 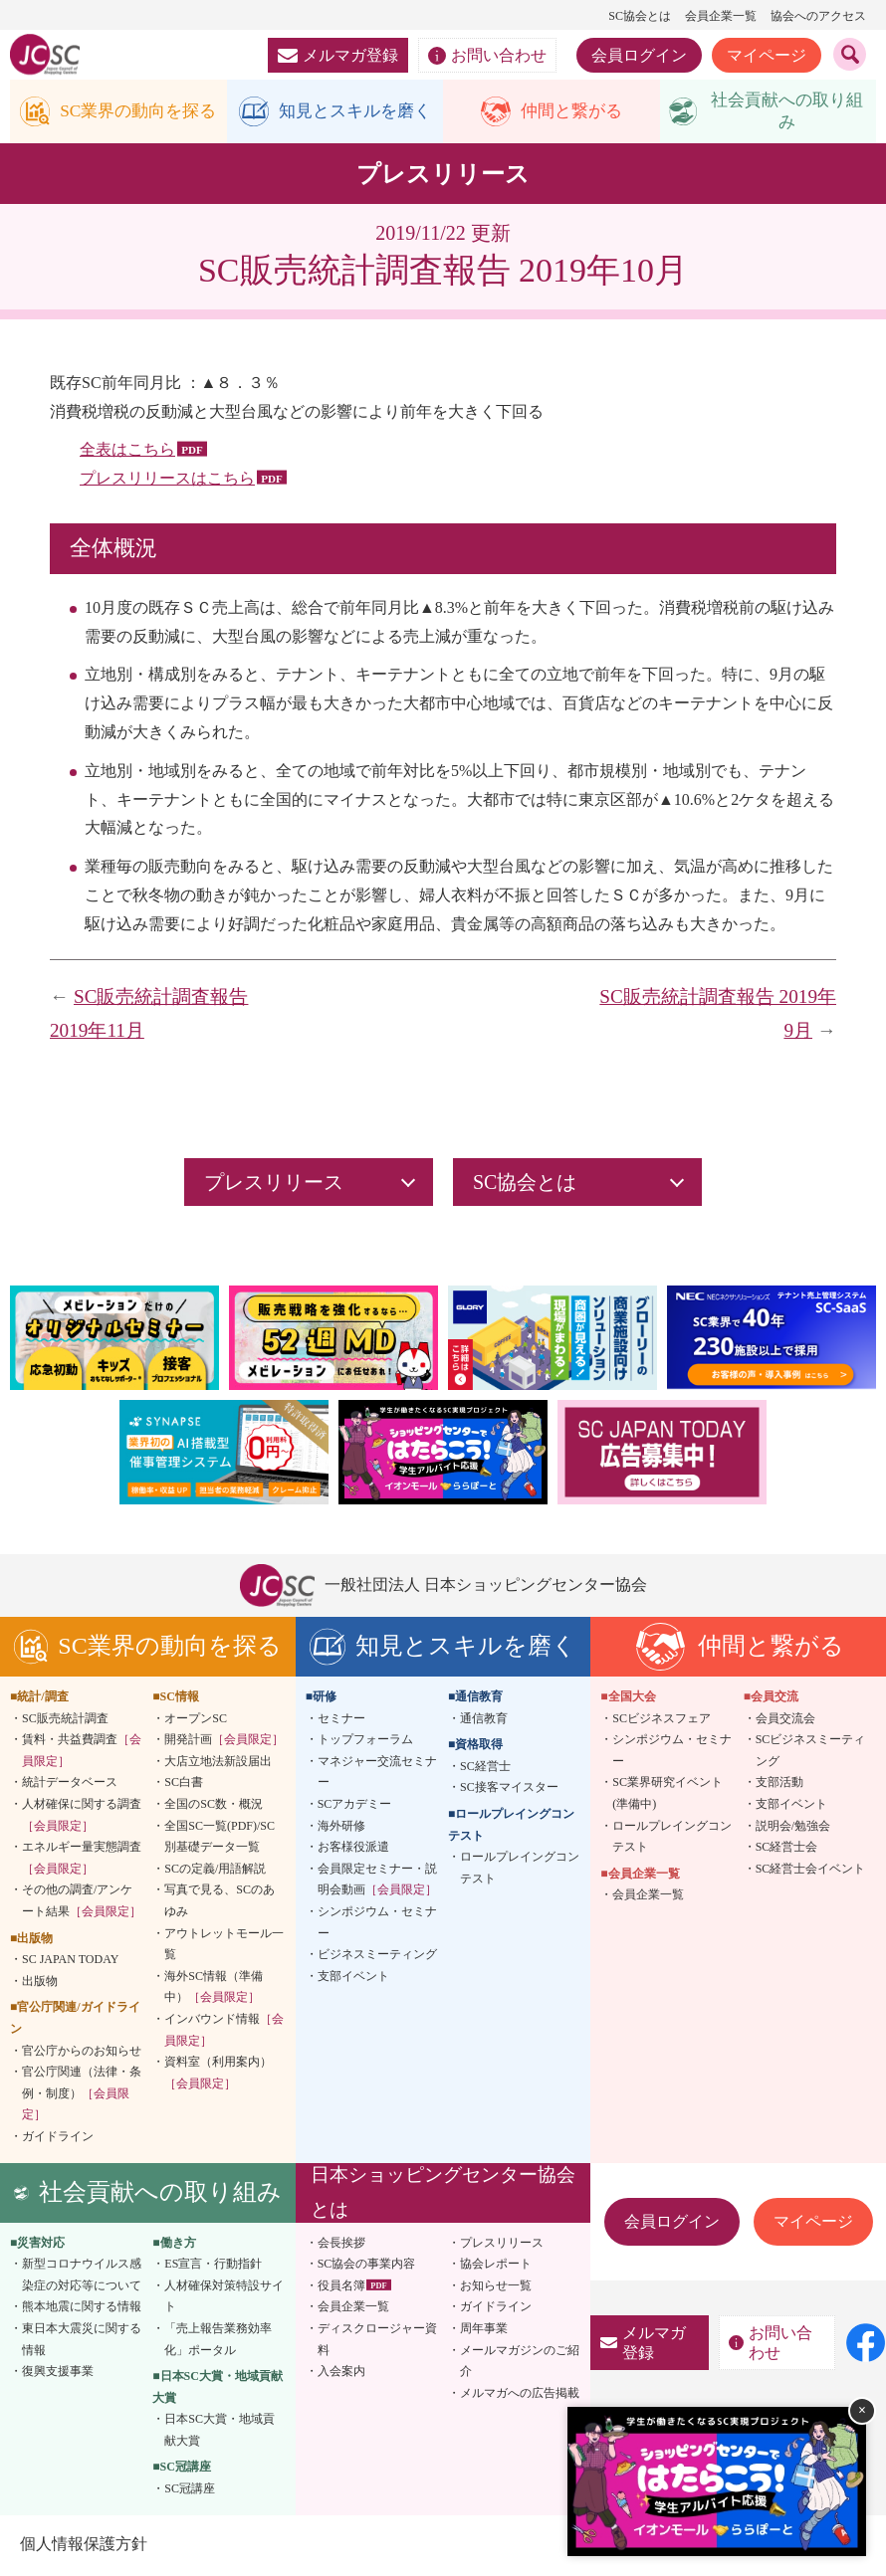 I want to click on 日本ショッピングセンター協会とは, so click(x=443, y=2194).